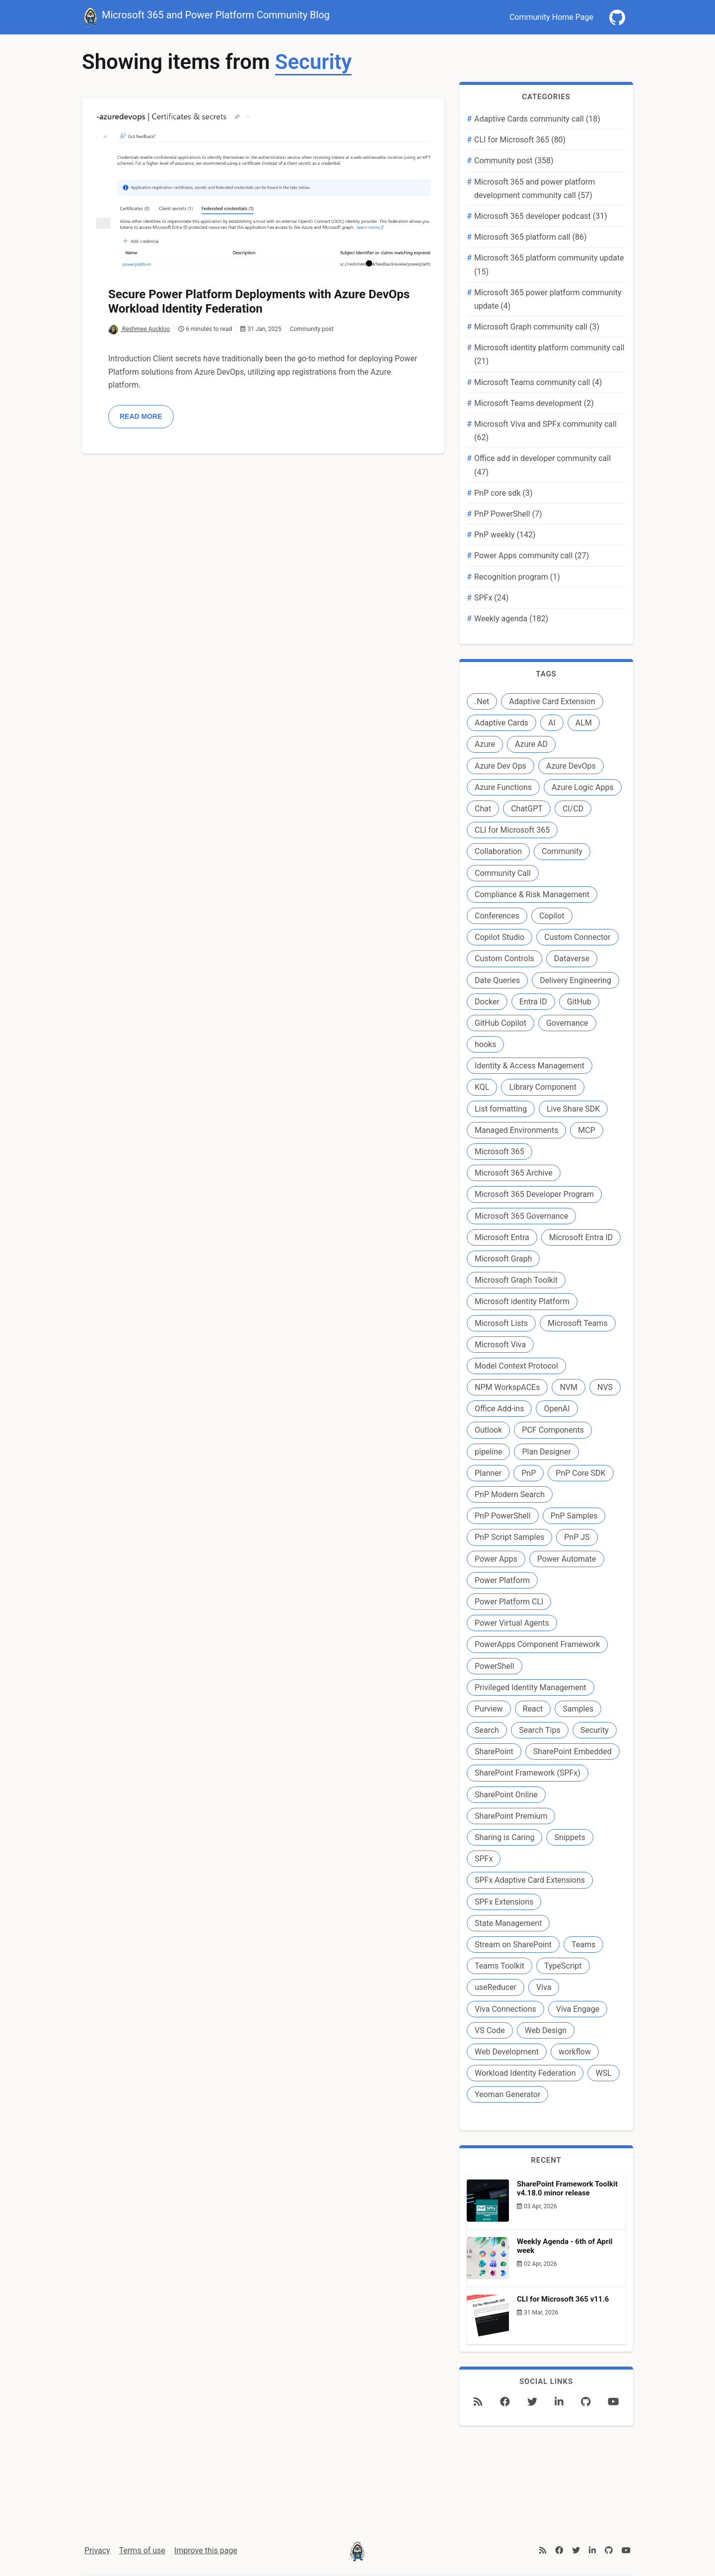  Describe the element at coordinates (512, 1623) in the screenshot. I see `Power Virtual Agents` at that location.